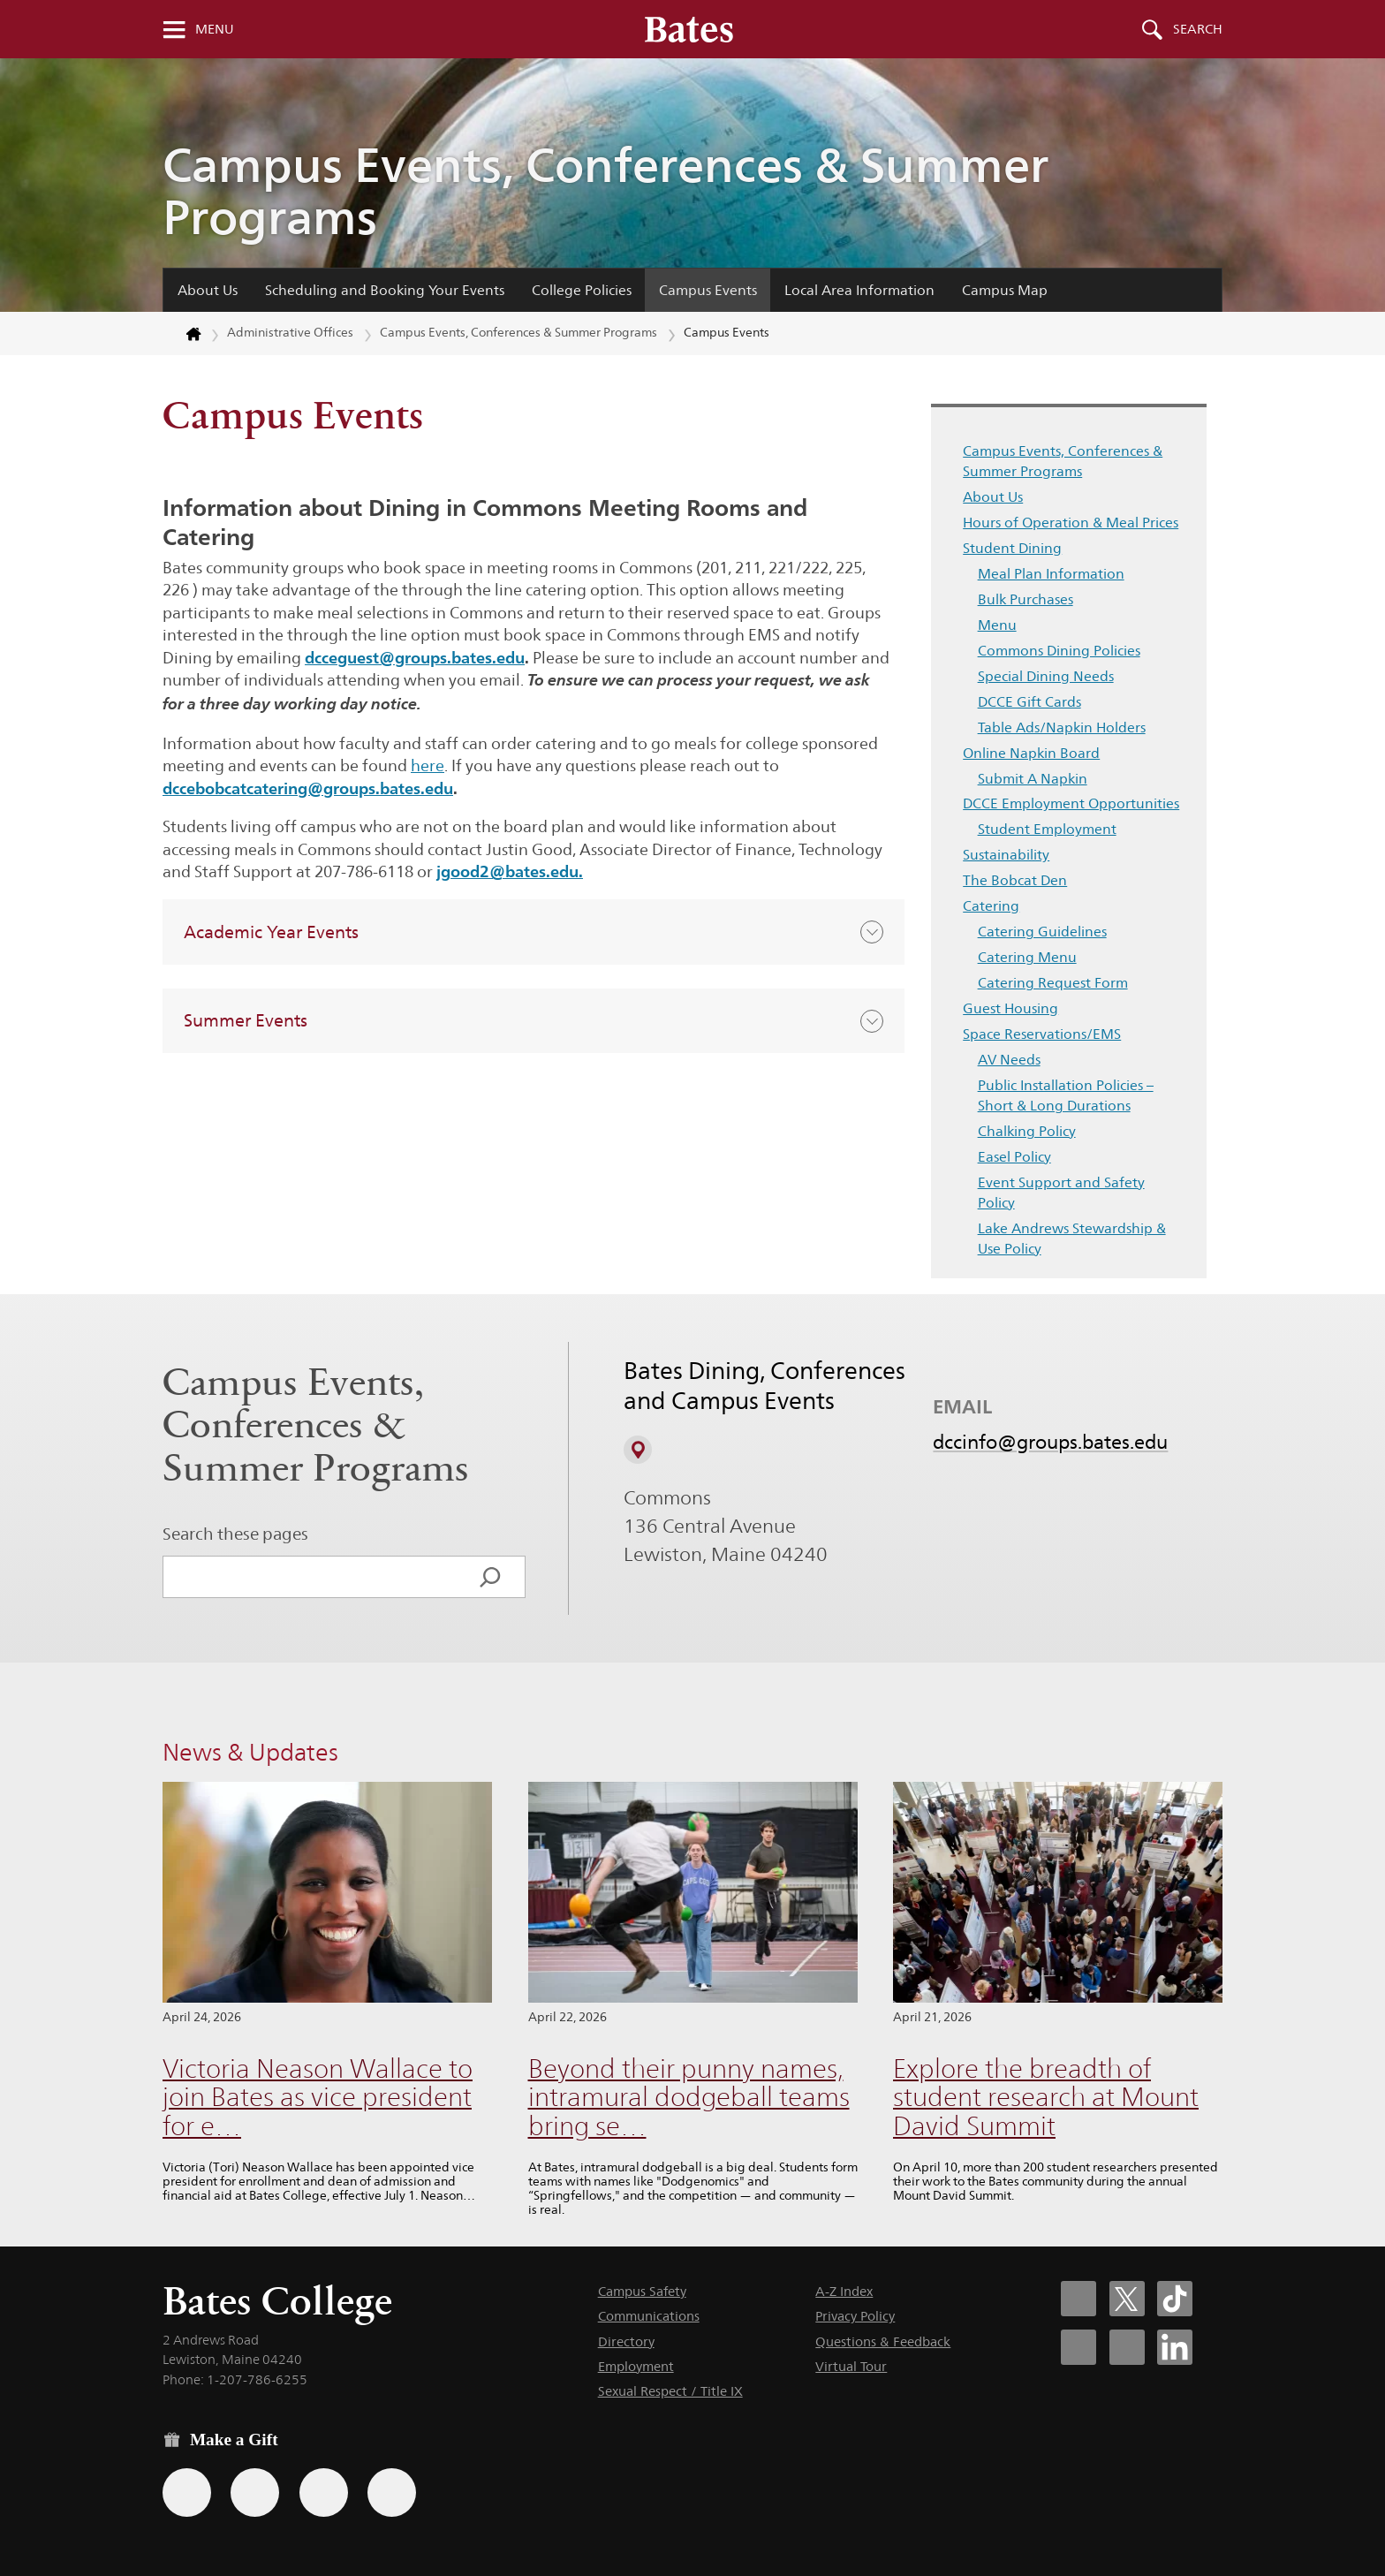 This screenshot has width=1385, height=2576. Describe the element at coordinates (1025, 599) in the screenshot. I see `Bulk Purchases` at that location.